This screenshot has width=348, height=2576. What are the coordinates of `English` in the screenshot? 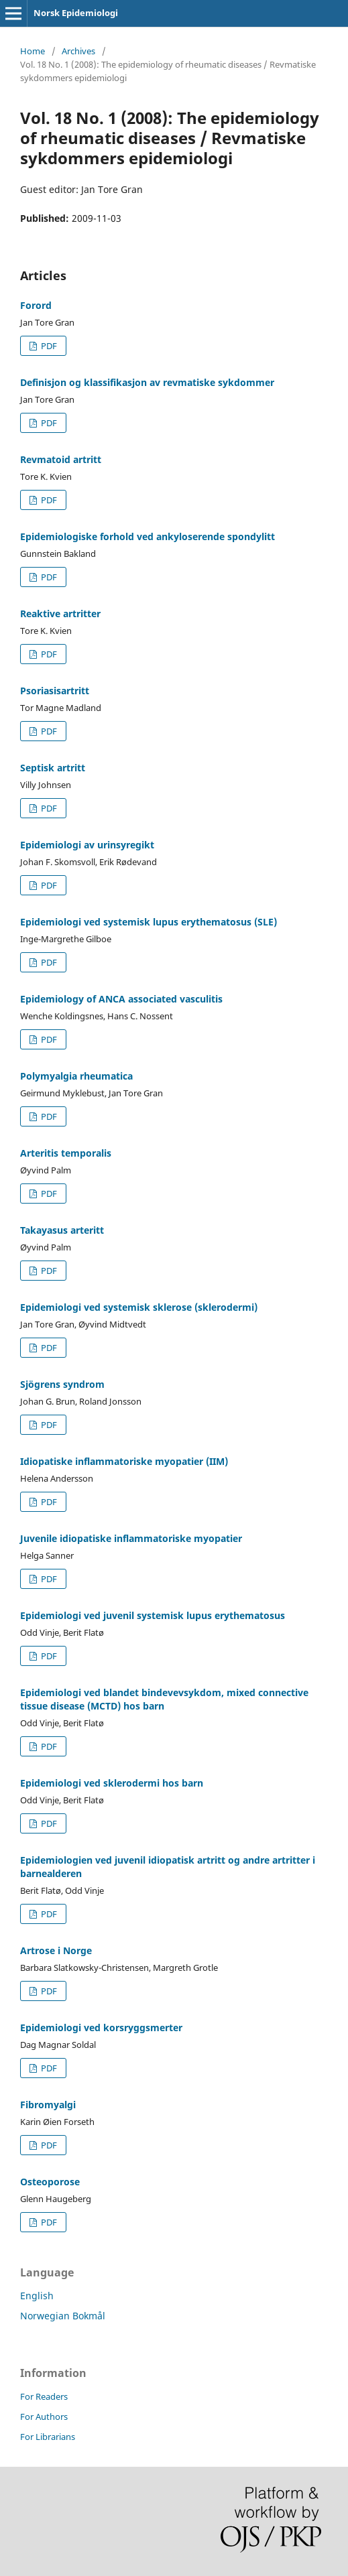 It's located at (37, 2295).